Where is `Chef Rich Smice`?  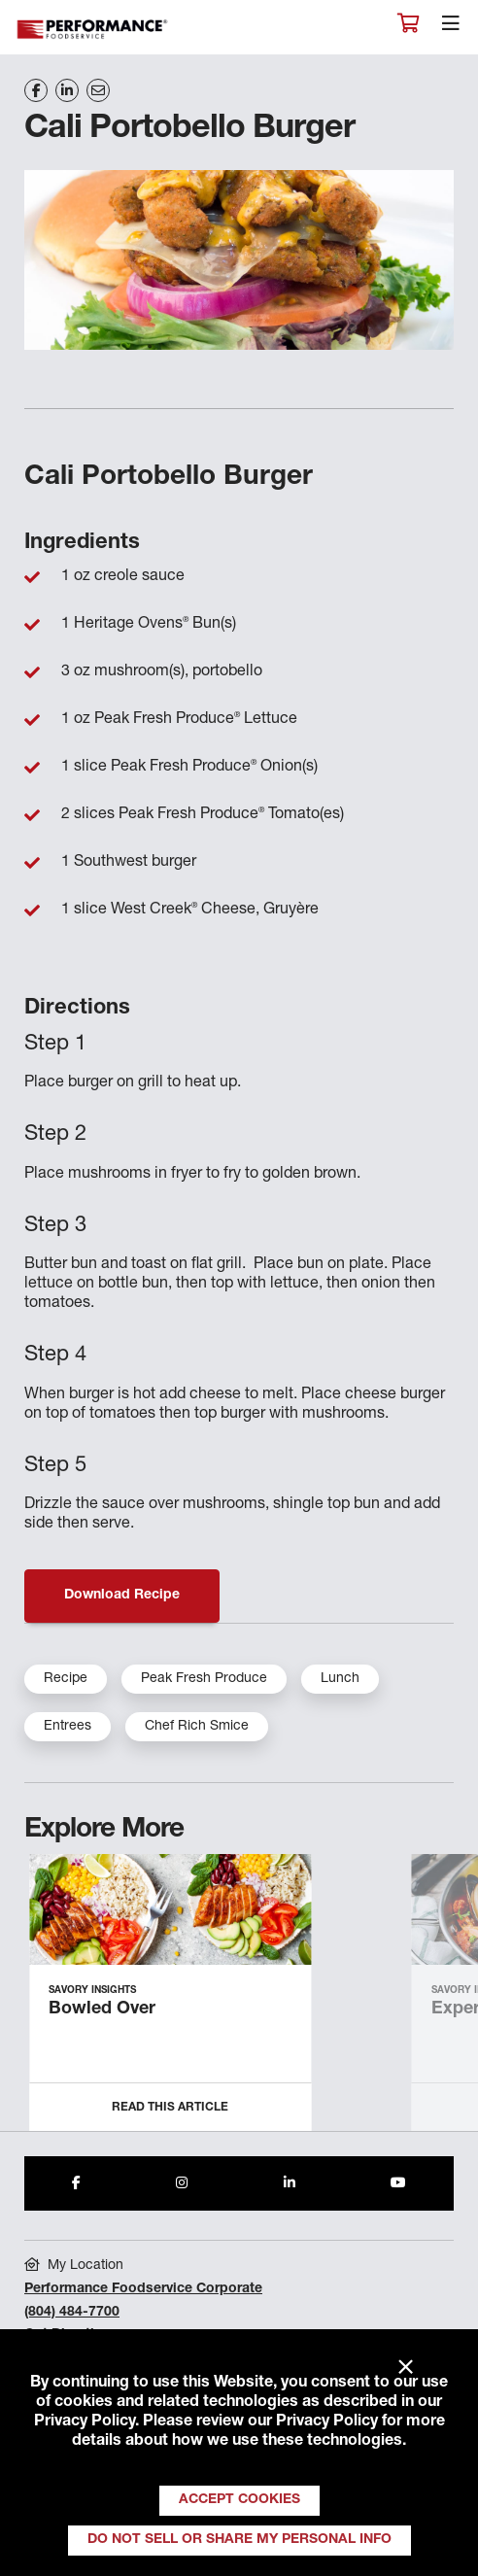
Chef Rich Smice is located at coordinates (197, 1727).